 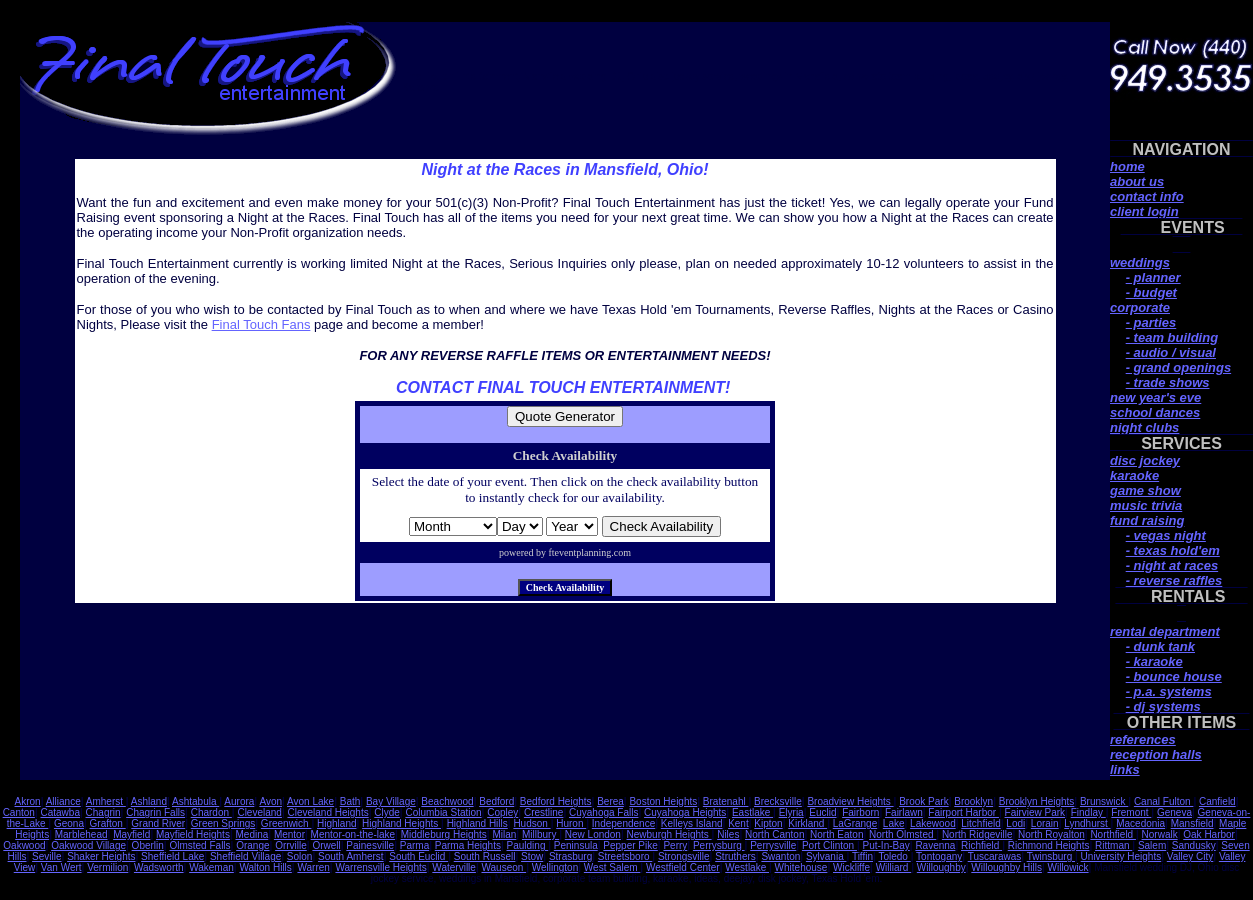 I want to click on Kipton, so click(x=768, y=823).